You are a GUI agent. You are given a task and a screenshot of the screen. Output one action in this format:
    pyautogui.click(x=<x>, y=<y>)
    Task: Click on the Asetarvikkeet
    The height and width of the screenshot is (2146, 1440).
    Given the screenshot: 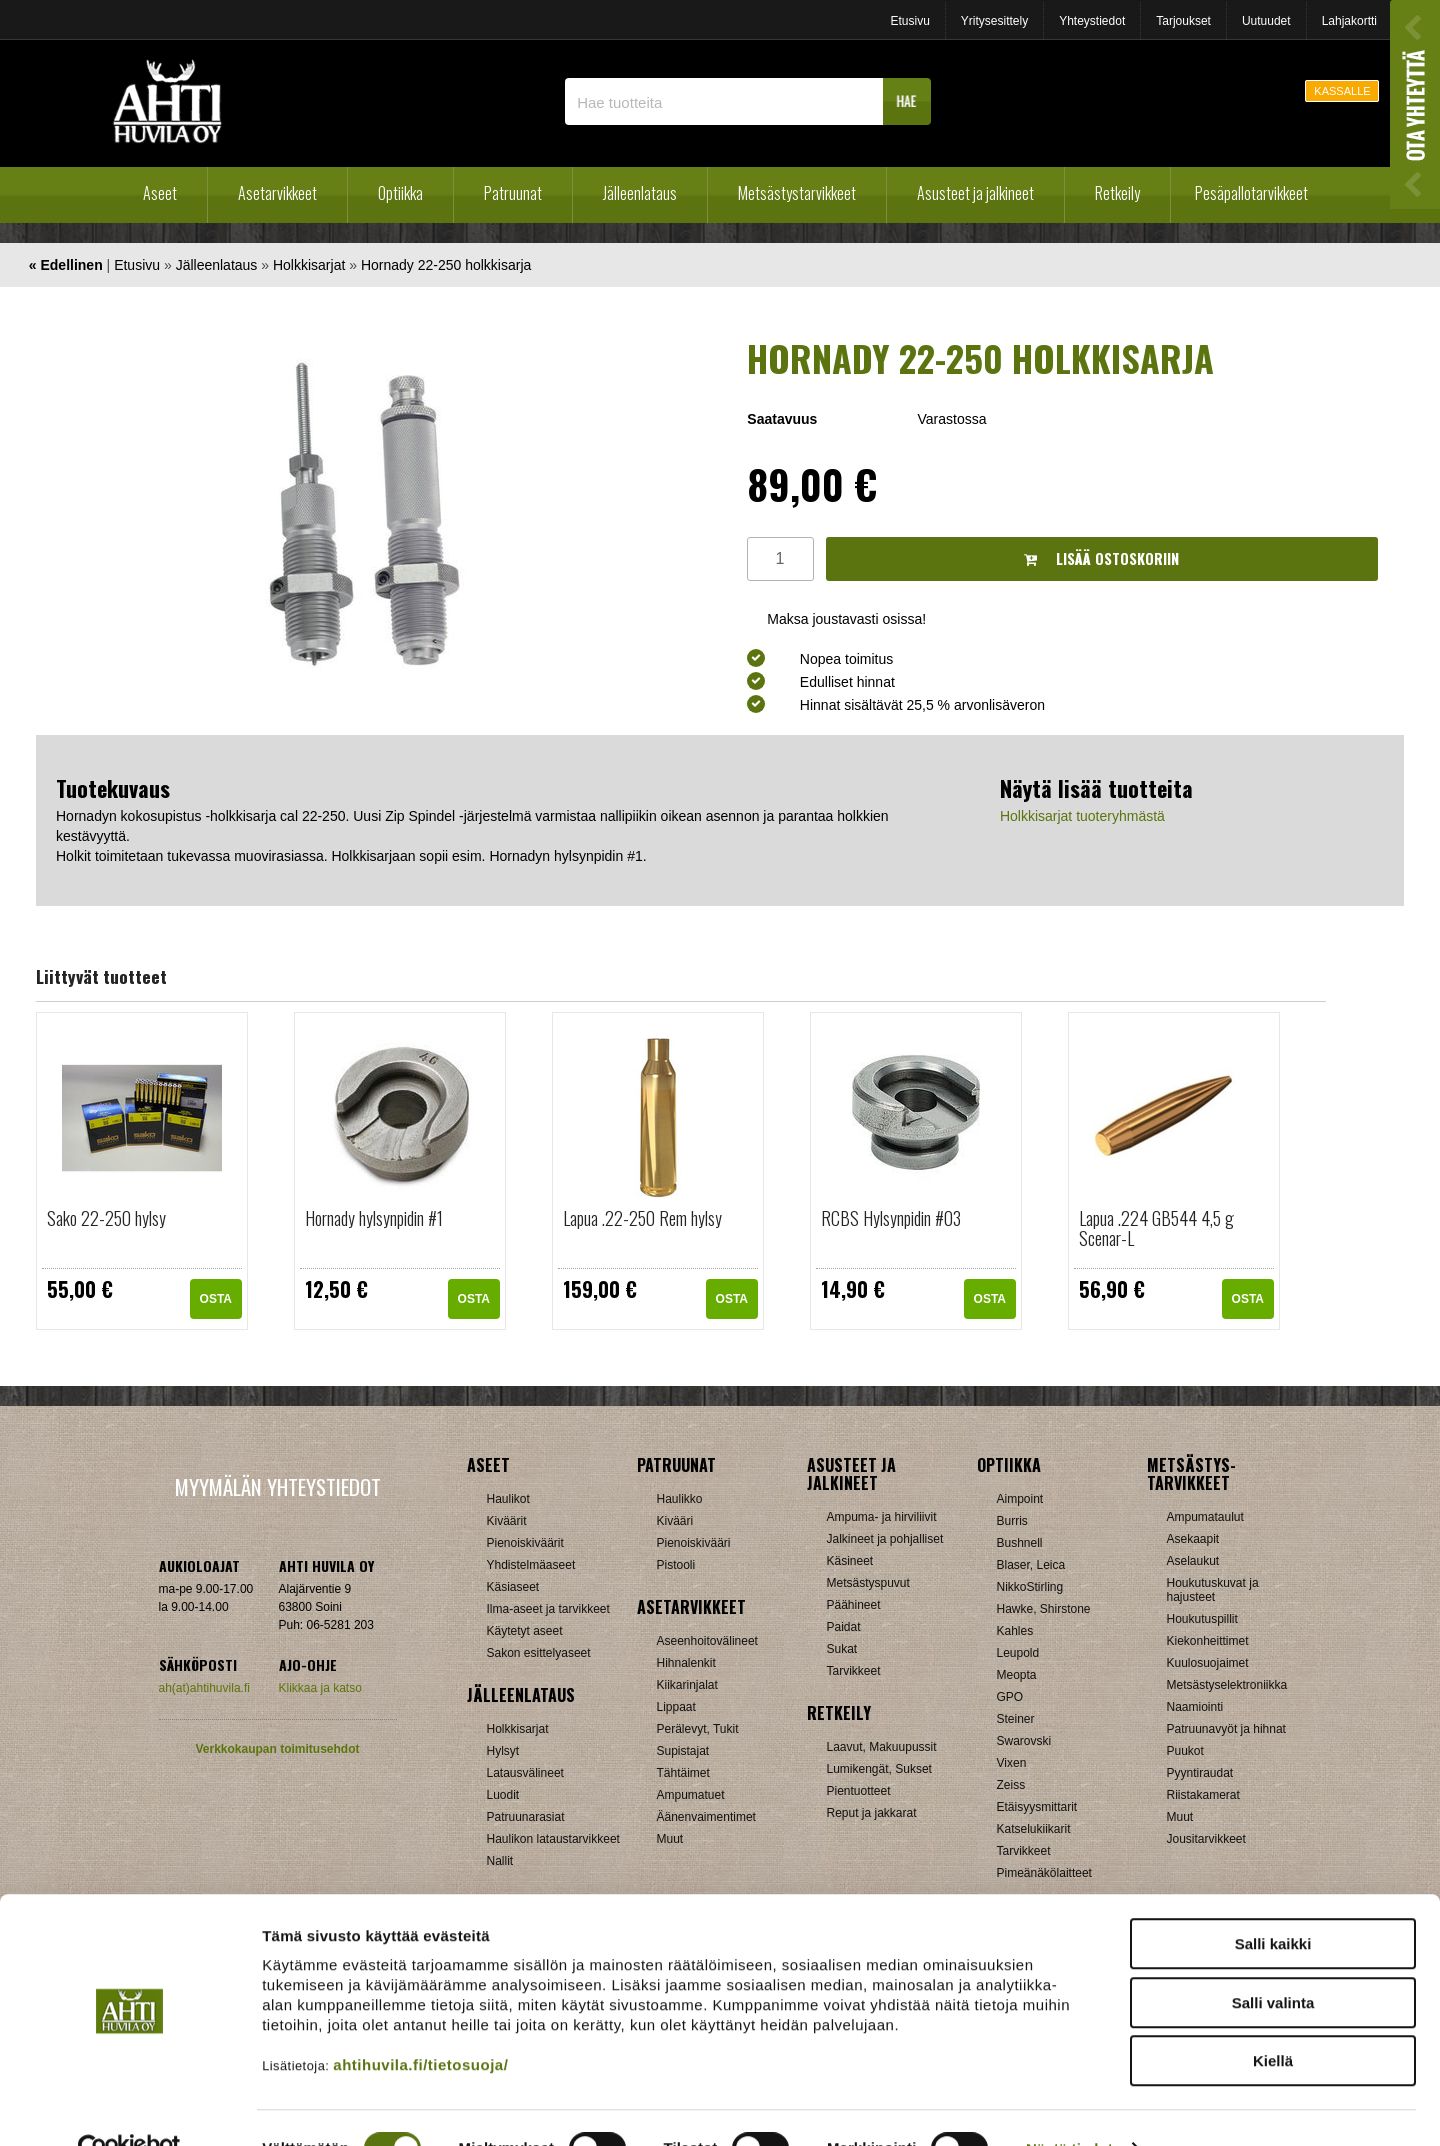 What is the action you would take?
    pyautogui.click(x=277, y=193)
    